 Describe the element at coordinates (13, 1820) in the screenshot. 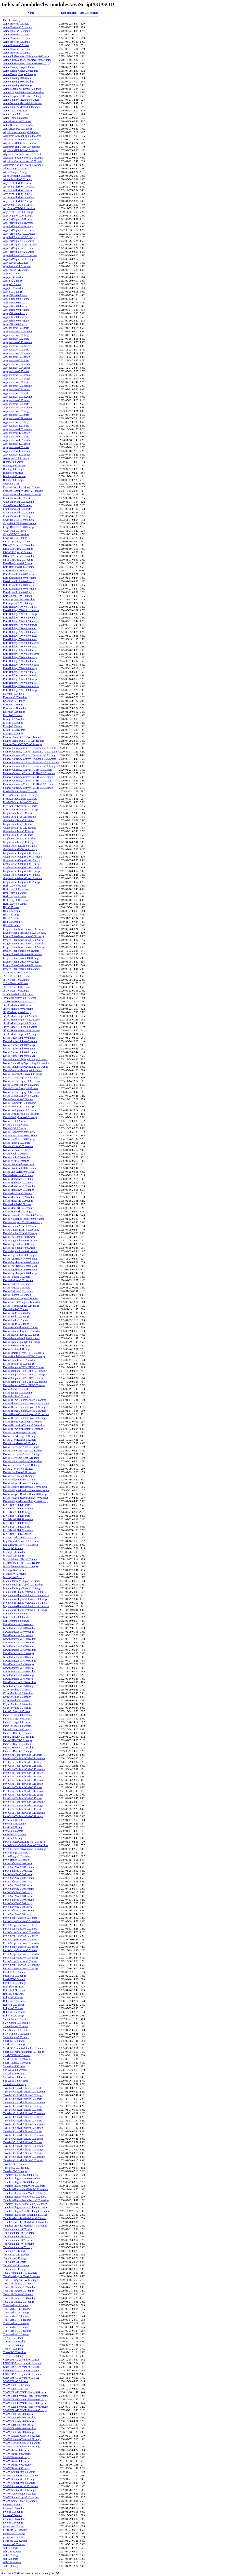

I see `Perl6ish-0.01.meta` at that location.